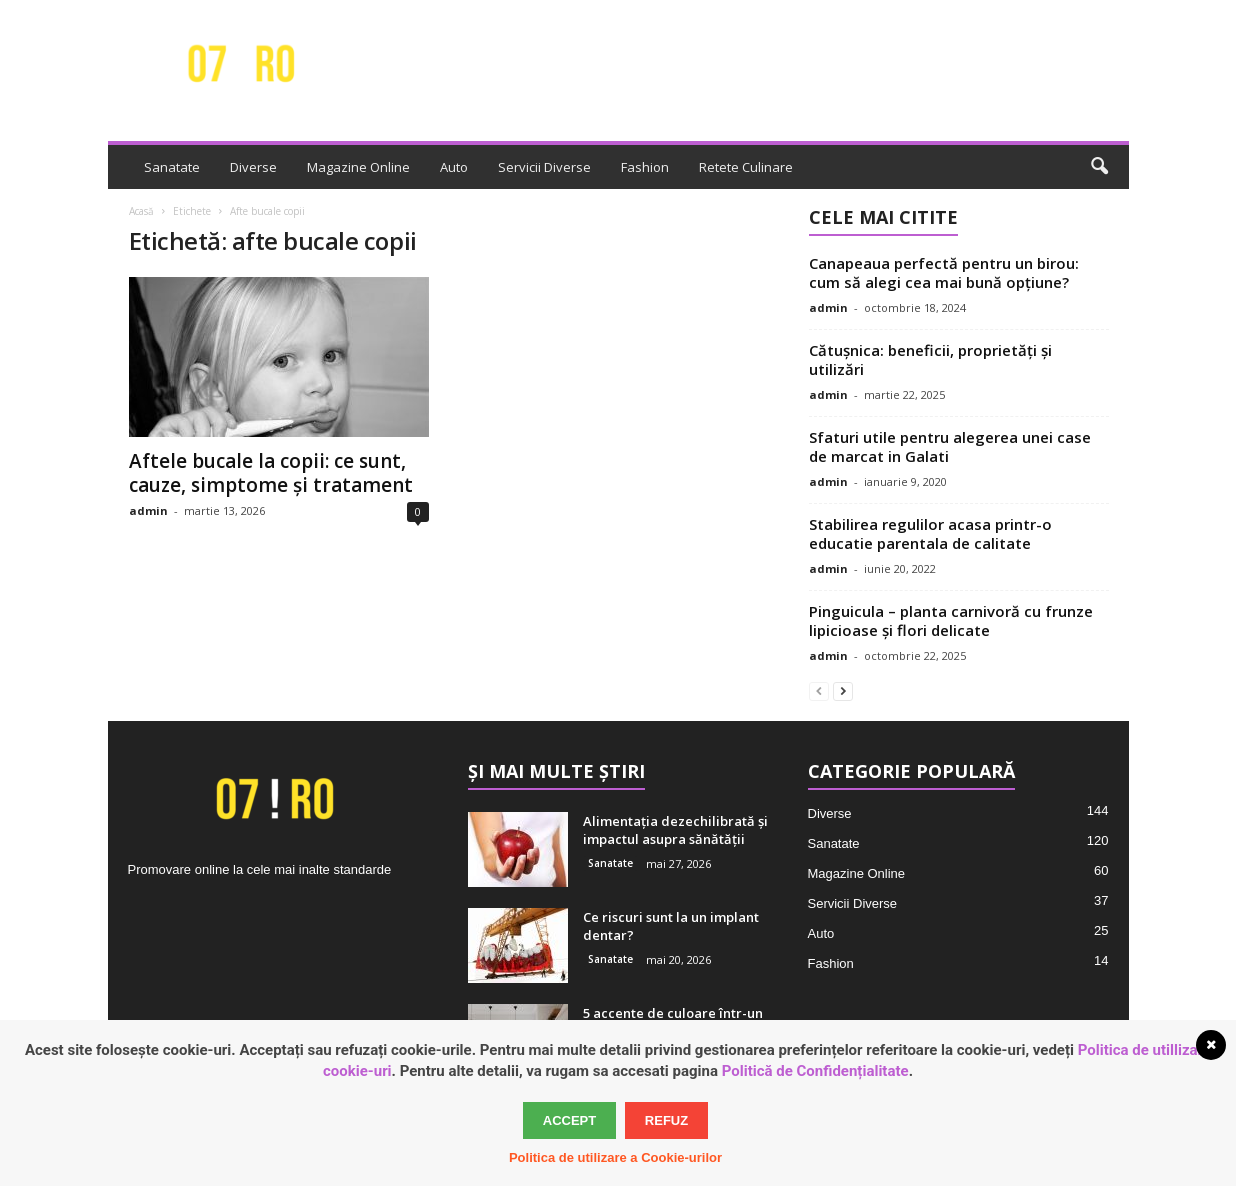 Image resolution: width=1236 pixels, height=1186 pixels. What do you see at coordinates (944, 272) in the screenshot?
I see `Canapeaua perfectă pentru un birou: cum să alegi cea mai bună opțiune?` at bounding box center [944, 272].